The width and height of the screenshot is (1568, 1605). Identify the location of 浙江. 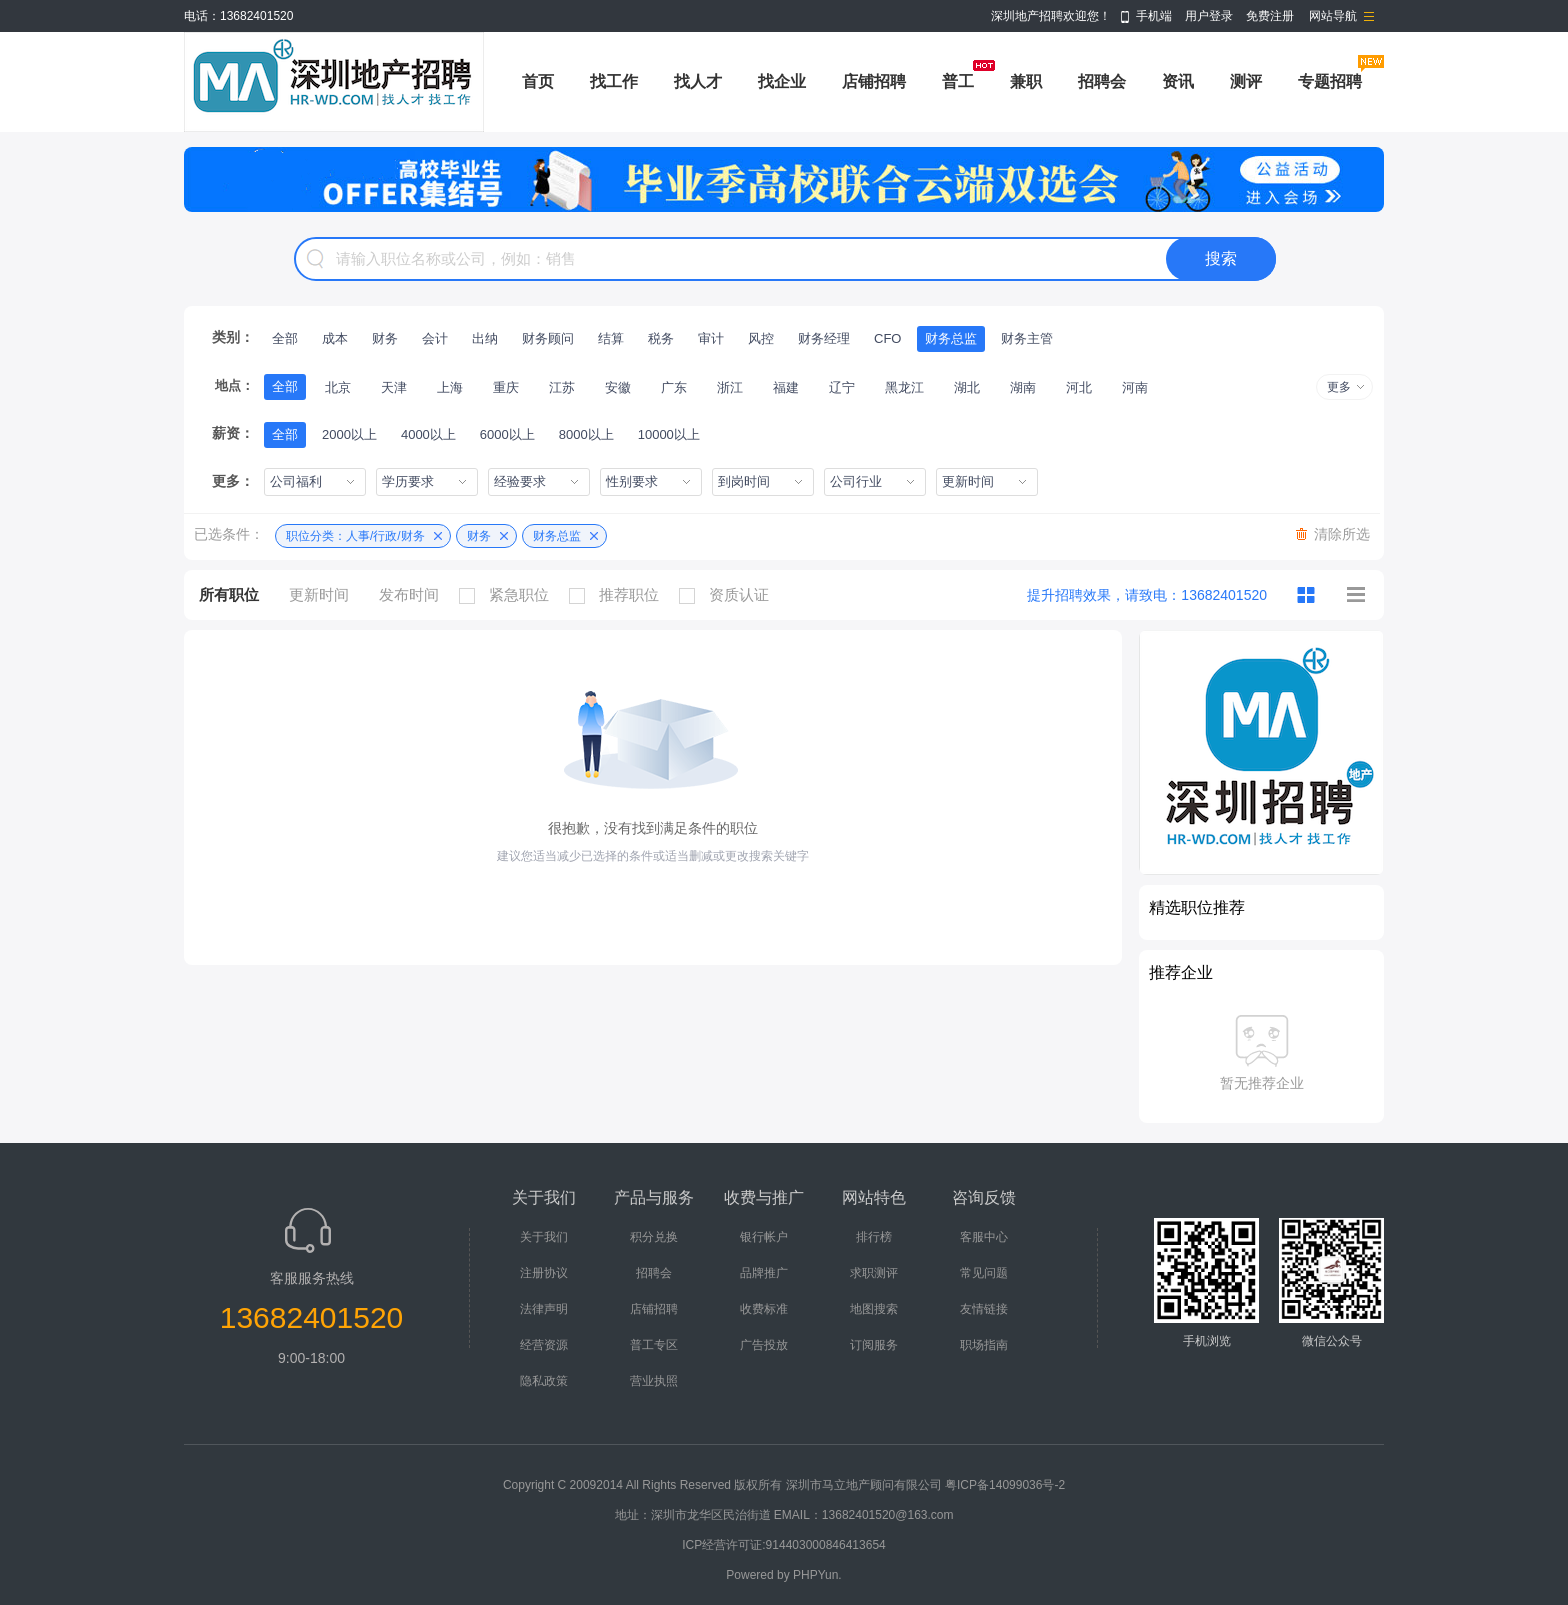
(730, 387).